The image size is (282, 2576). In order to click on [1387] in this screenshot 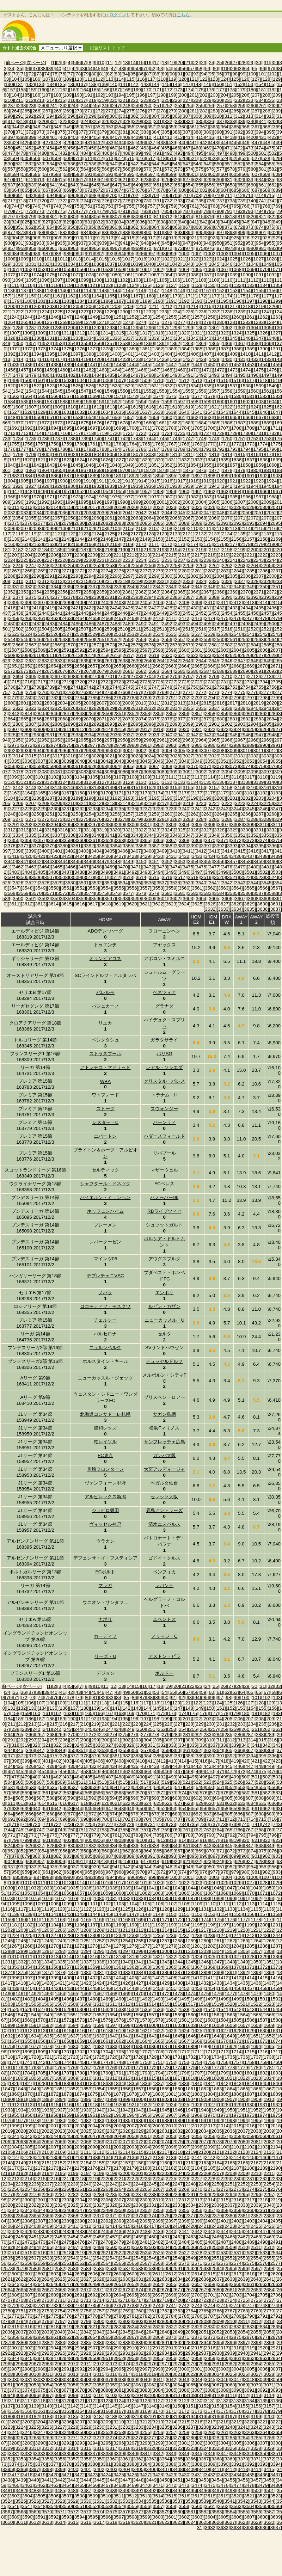, I will do `click(223, 348)`.